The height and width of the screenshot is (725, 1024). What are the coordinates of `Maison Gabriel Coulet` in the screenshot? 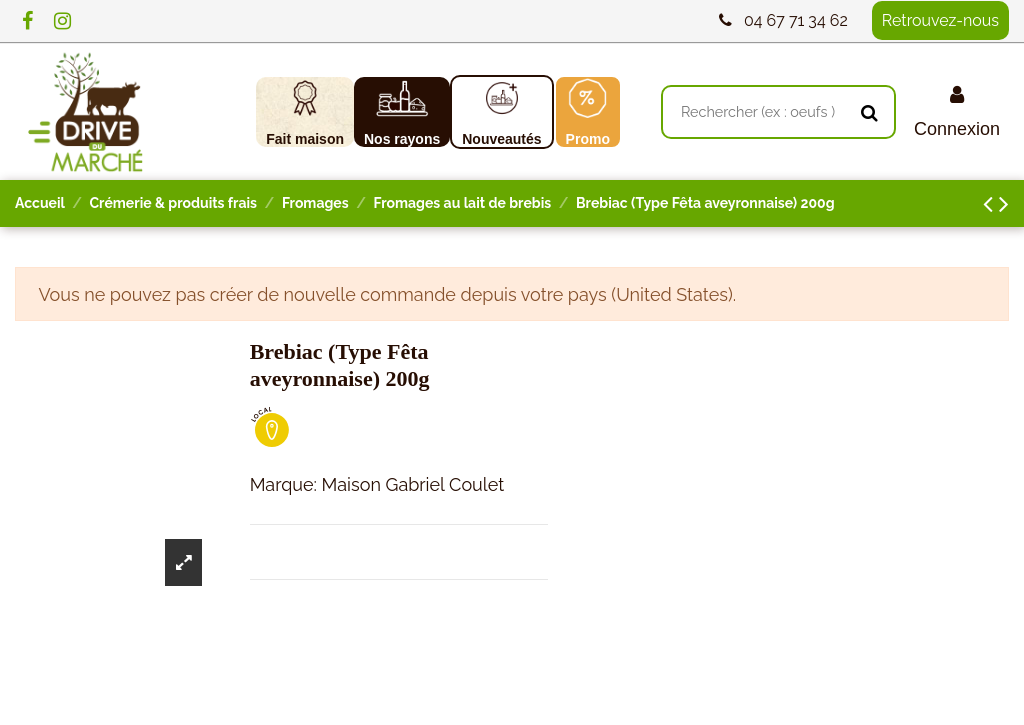 It's located at (413, 484).